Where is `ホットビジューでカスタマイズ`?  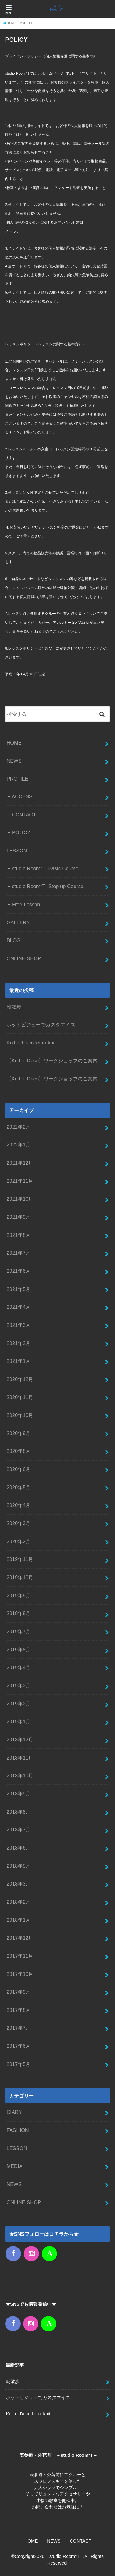 ホットビジューでカスタマイズ is located at coordinates (40, 1024).